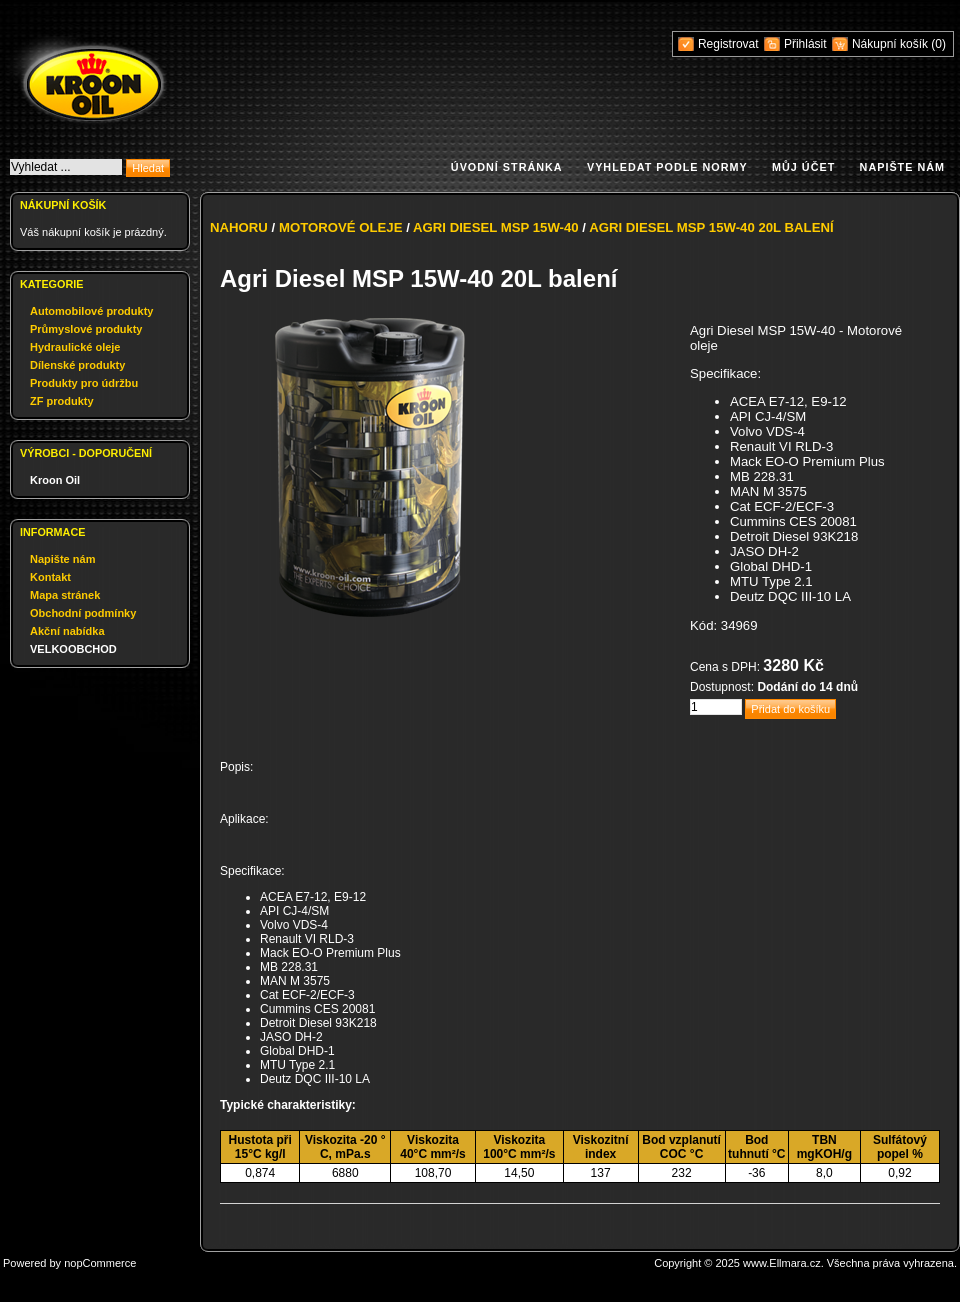 The height and width of the screenshot is (1302, 960). Describe the element at coordinates (83, 613) in the screenshot. I see `Obchodní podmínky` at that location.